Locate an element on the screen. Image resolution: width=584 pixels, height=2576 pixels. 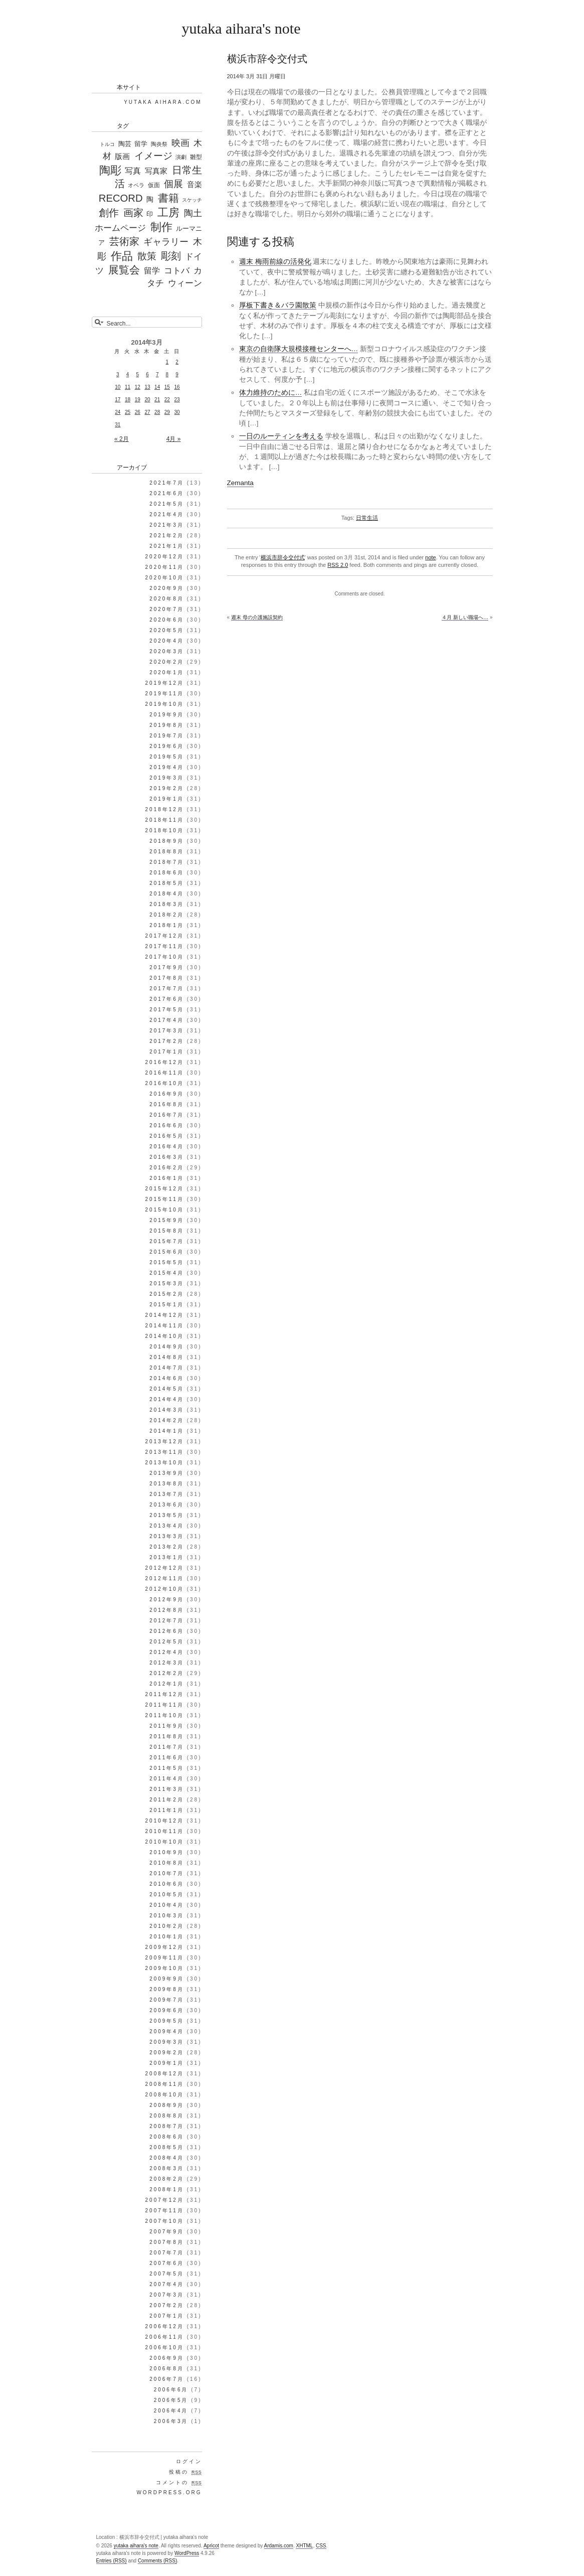
2010年6月 is located at coordinates (166, 1884).